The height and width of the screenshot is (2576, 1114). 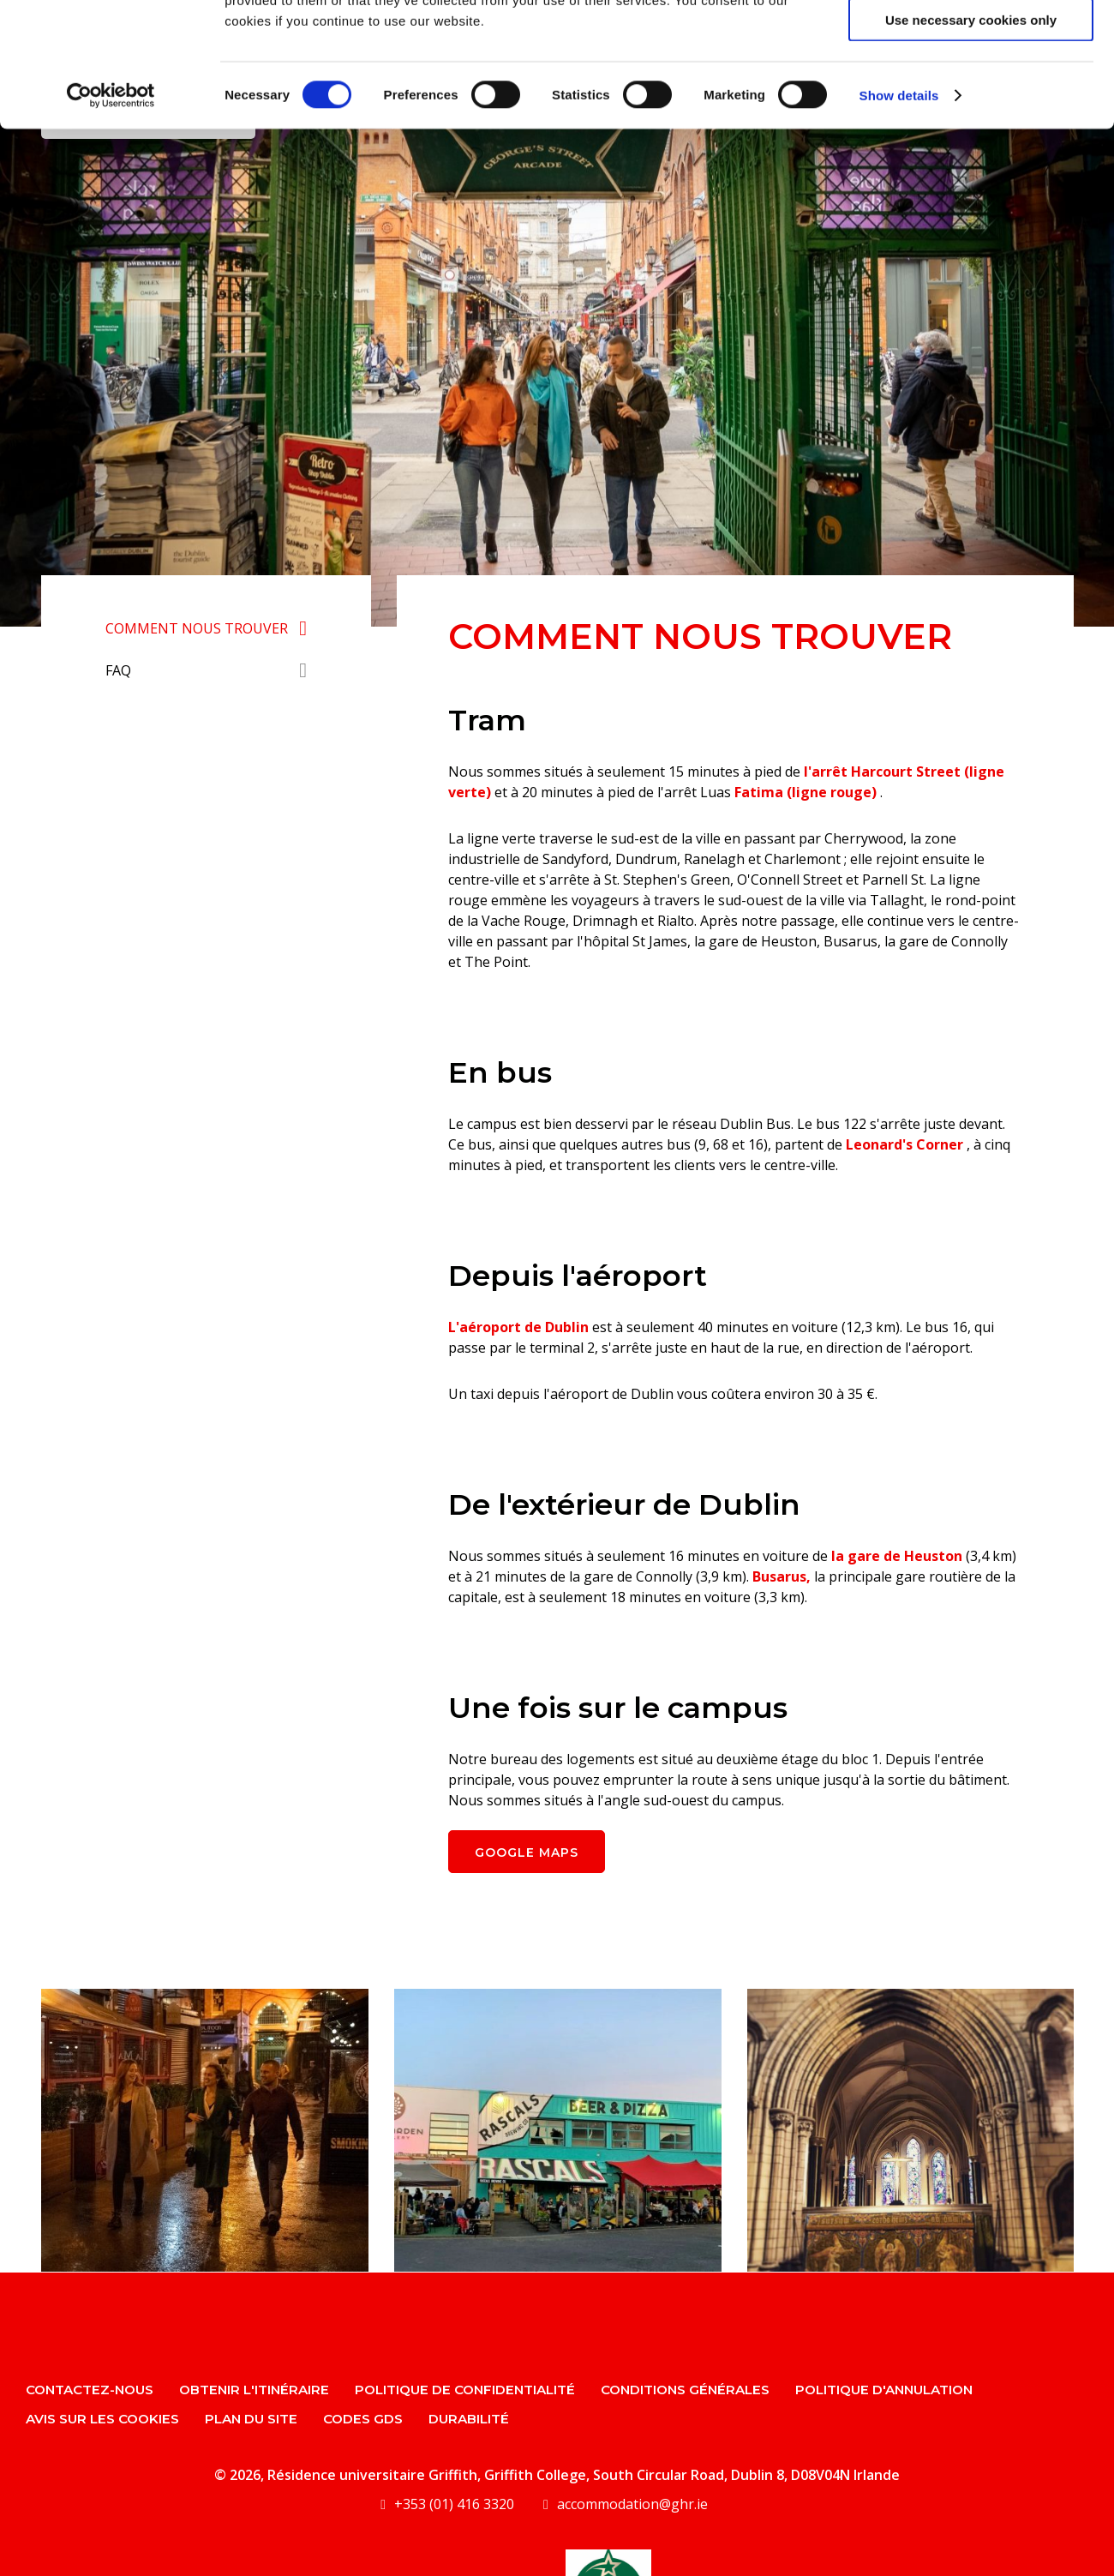 What do you see at coordinates (884, 2389) in the screenshot?
I see `Politique d'annulation` at bounding box center [884, 2389].